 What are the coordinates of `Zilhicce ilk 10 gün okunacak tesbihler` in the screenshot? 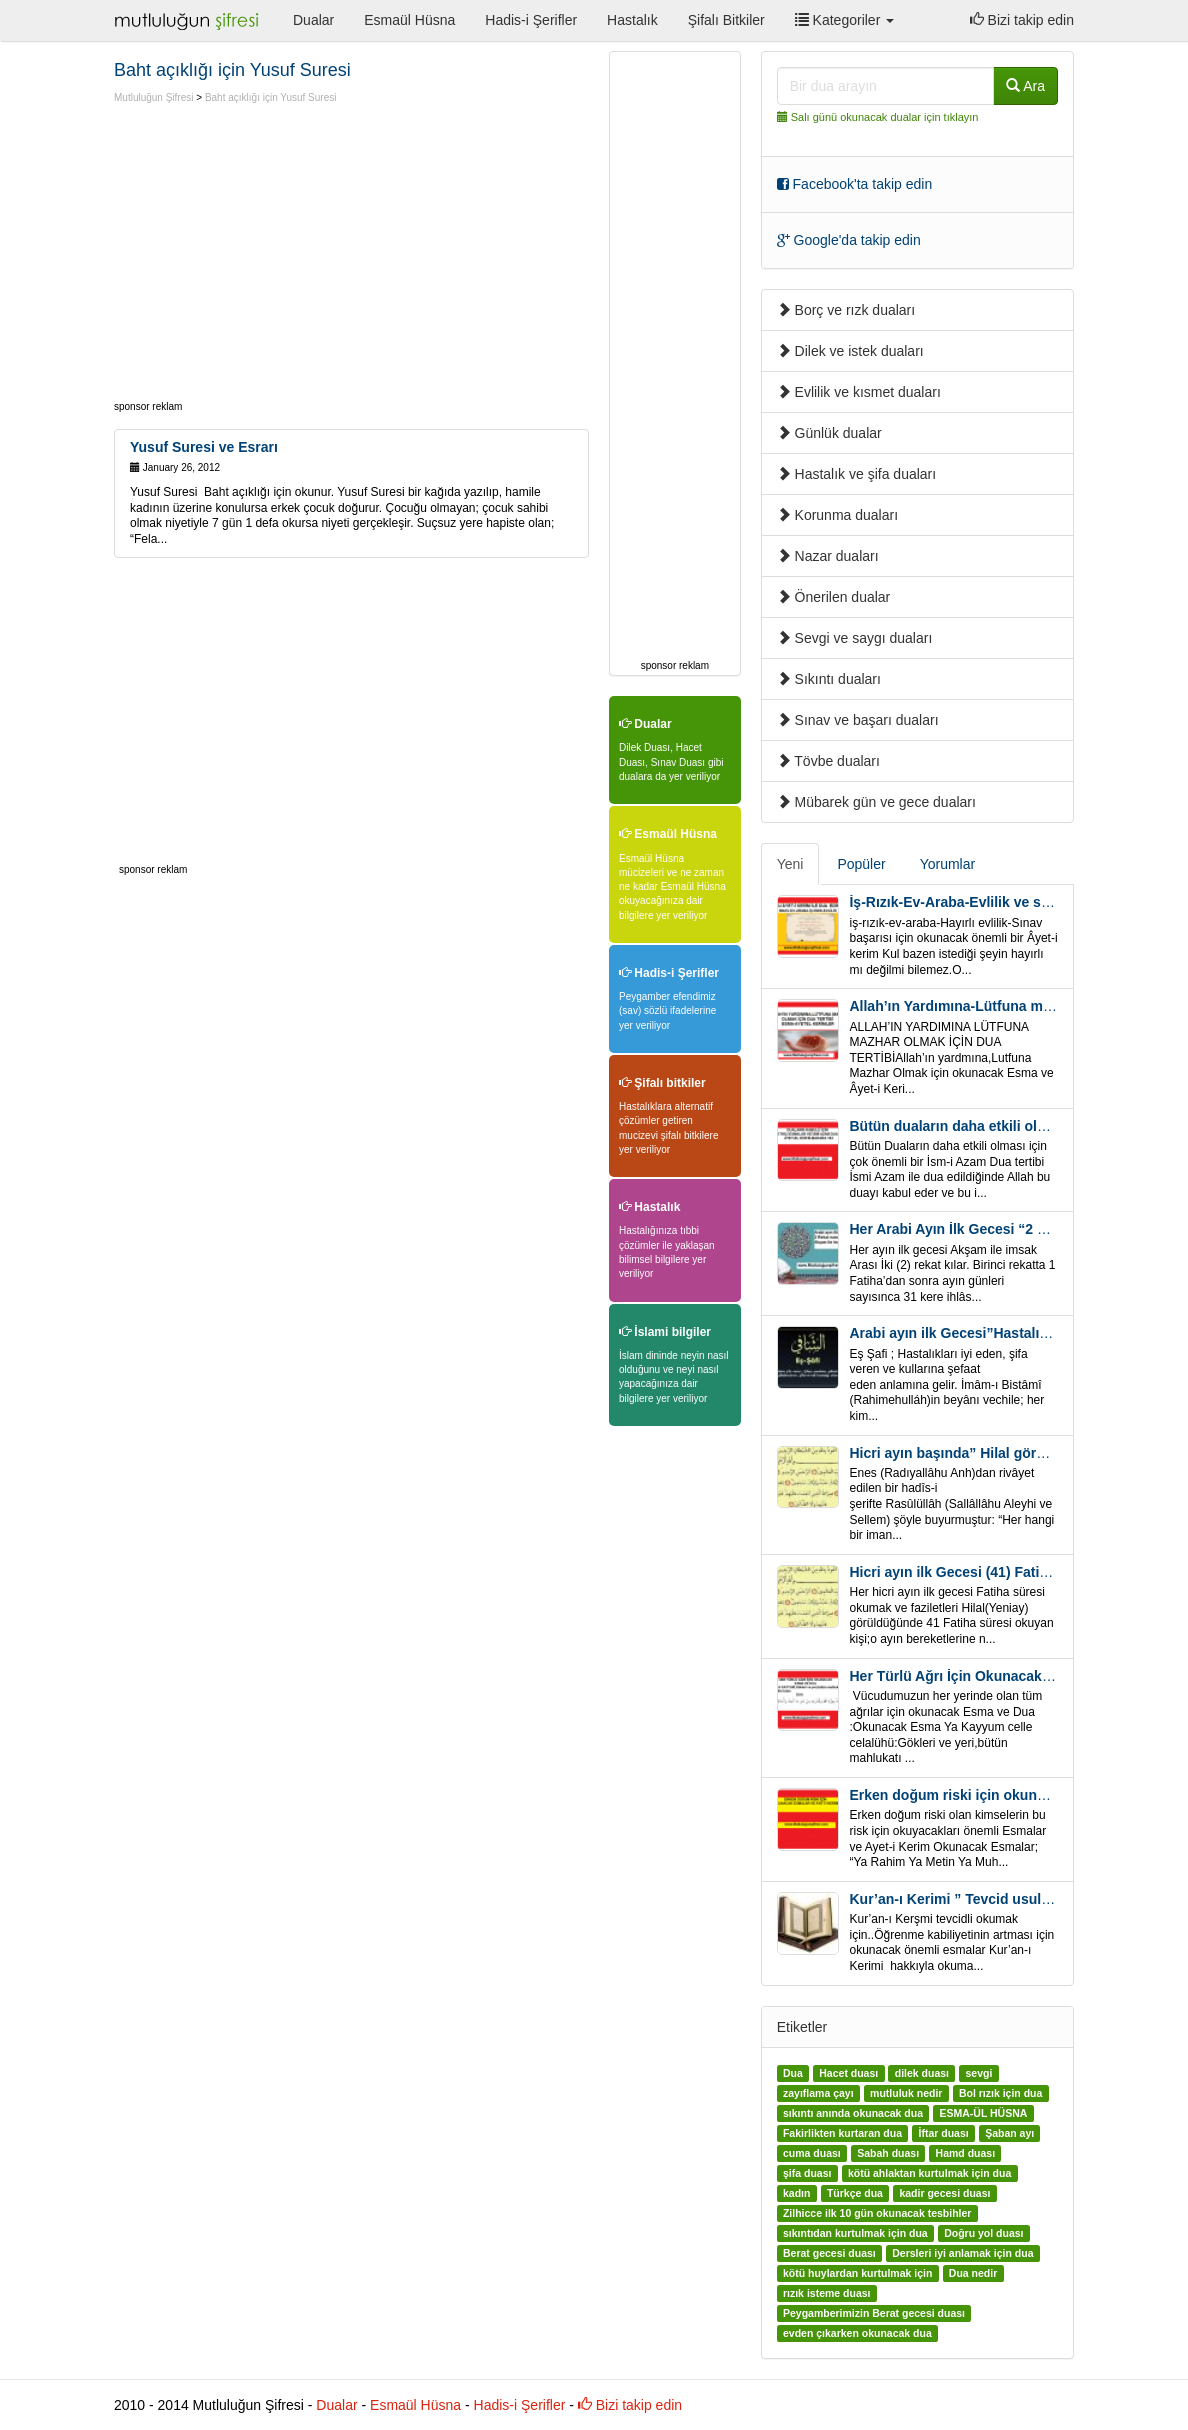 It's located at (877, 2214).